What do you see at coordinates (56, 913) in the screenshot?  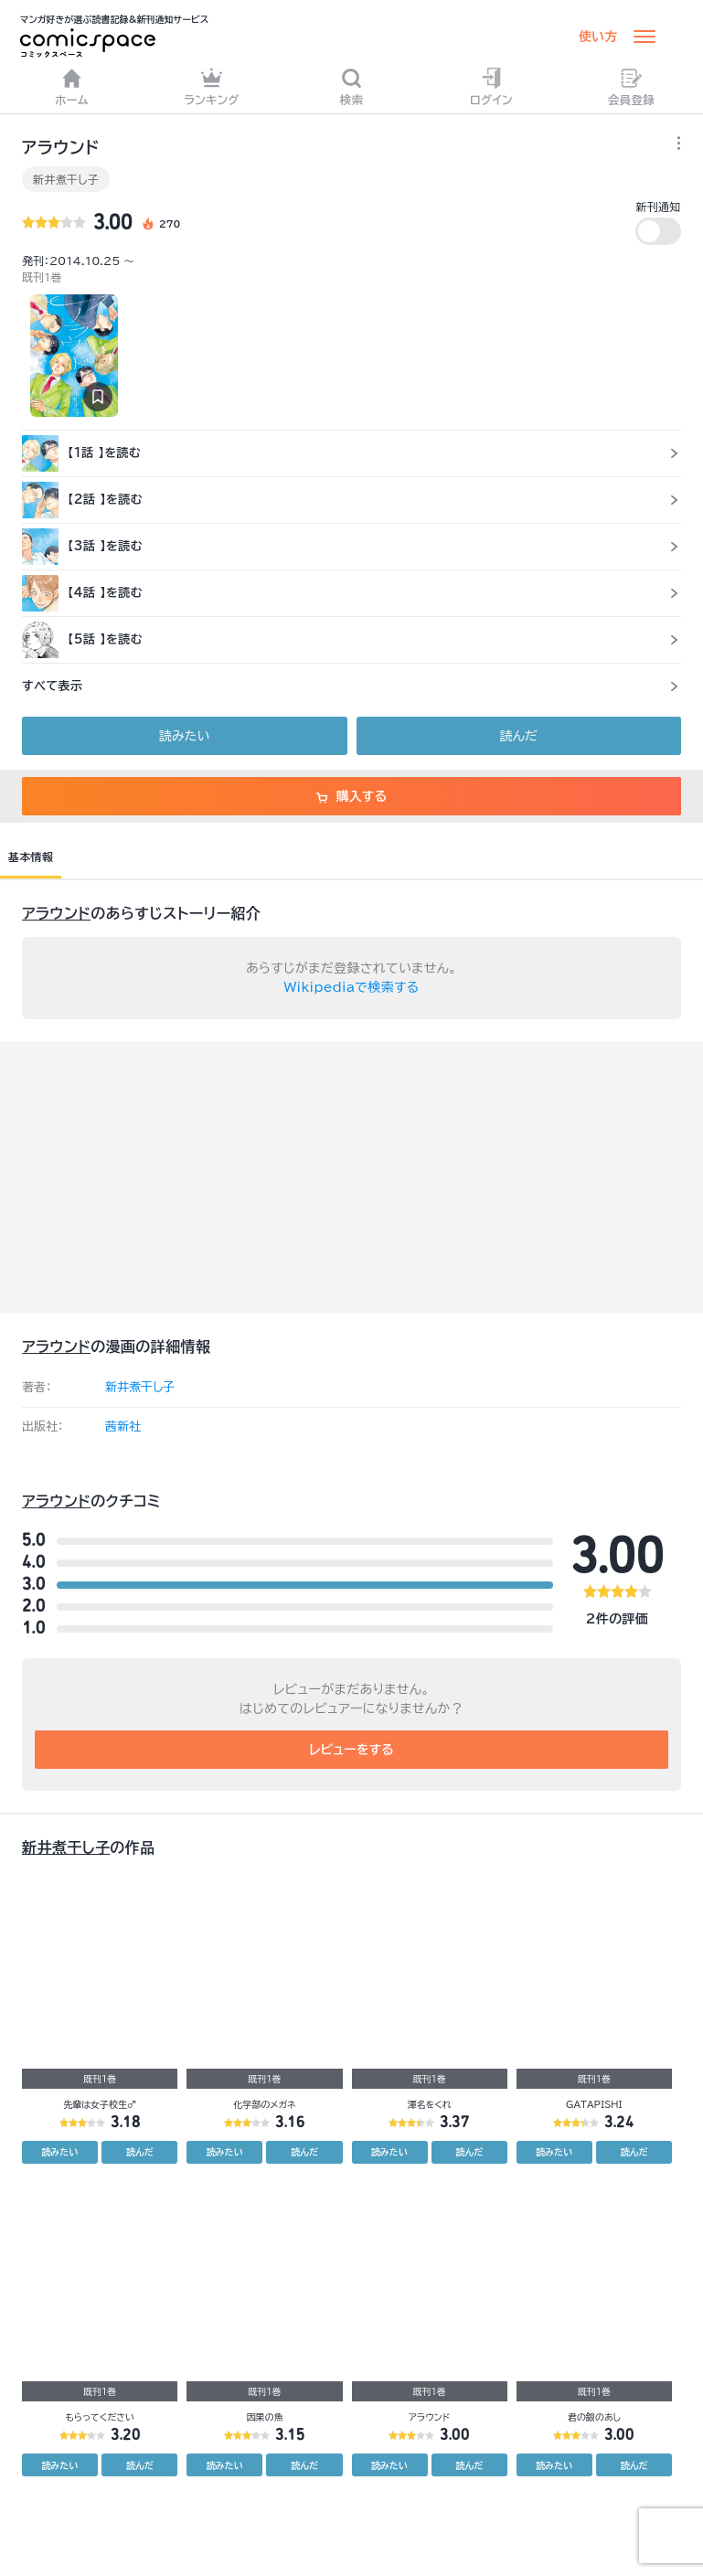 I see `アラウンド` at bounding box center [56, 913].